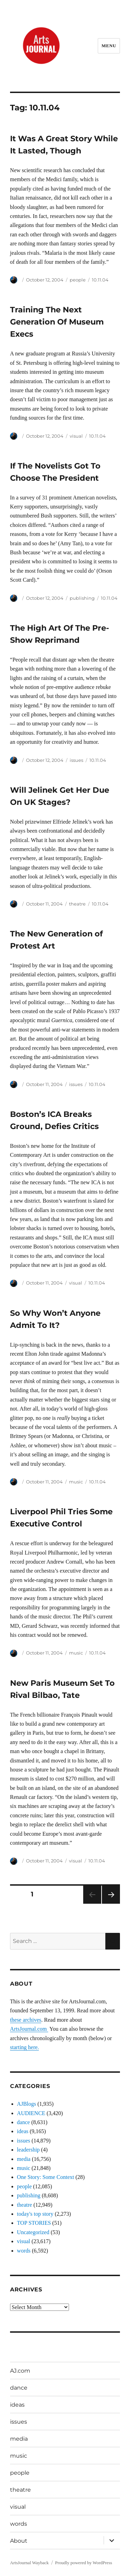 This screenshot has width=130, height=2576. What do you see at coordinates (29, 2562) in the screenshot?
I see `ArtsJournal Wayback` at bounding box center [29, 2562].